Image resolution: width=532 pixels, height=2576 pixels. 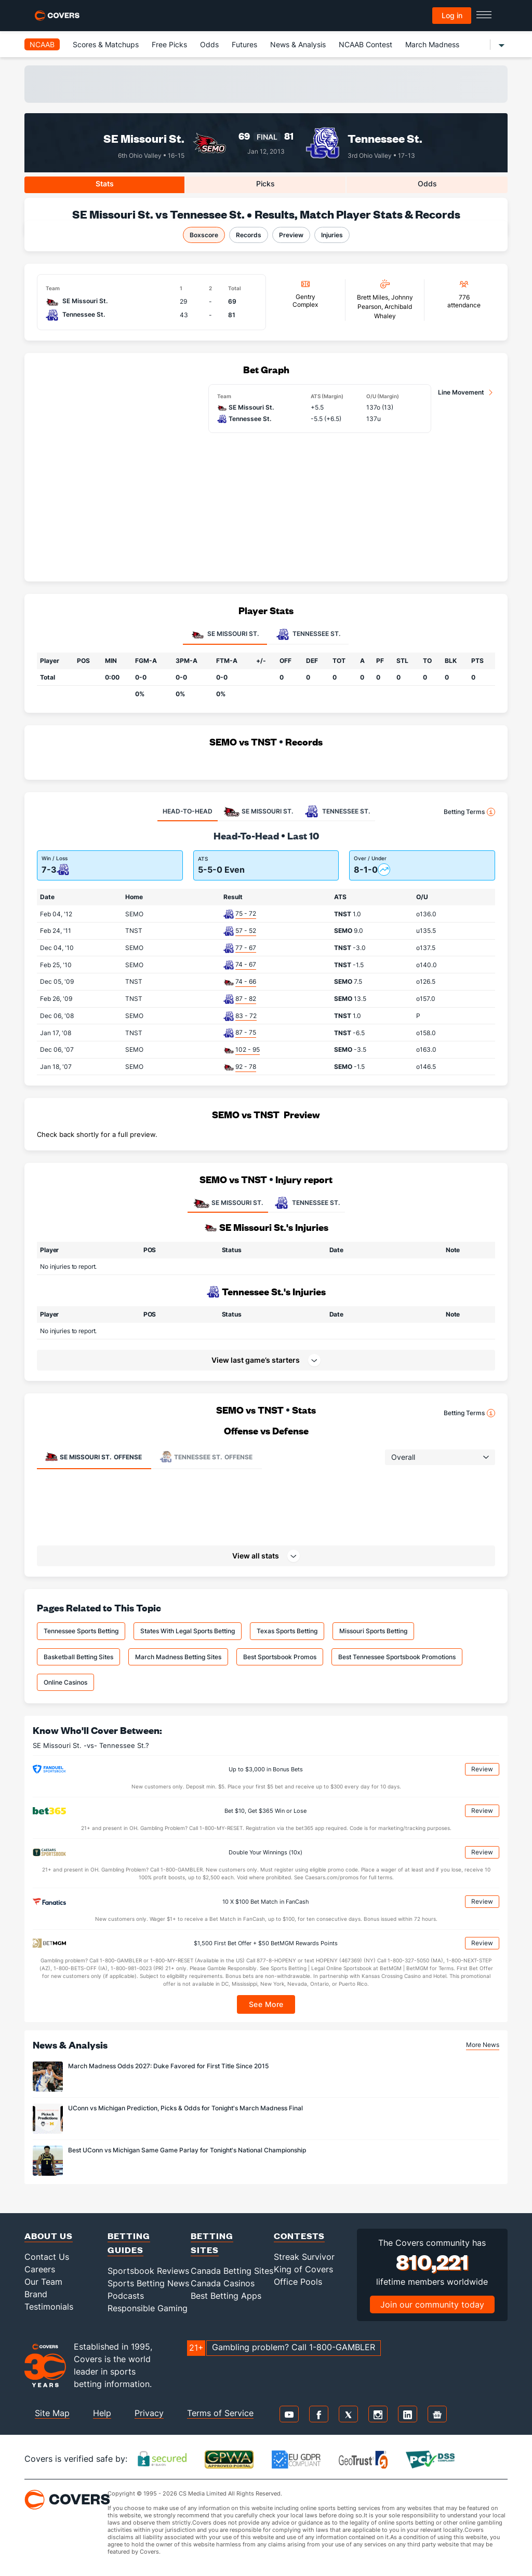 What do you see at coordinates (105, 183) in the screenshot?
I see `Stats [tab]` at bounding box center [105, 183].